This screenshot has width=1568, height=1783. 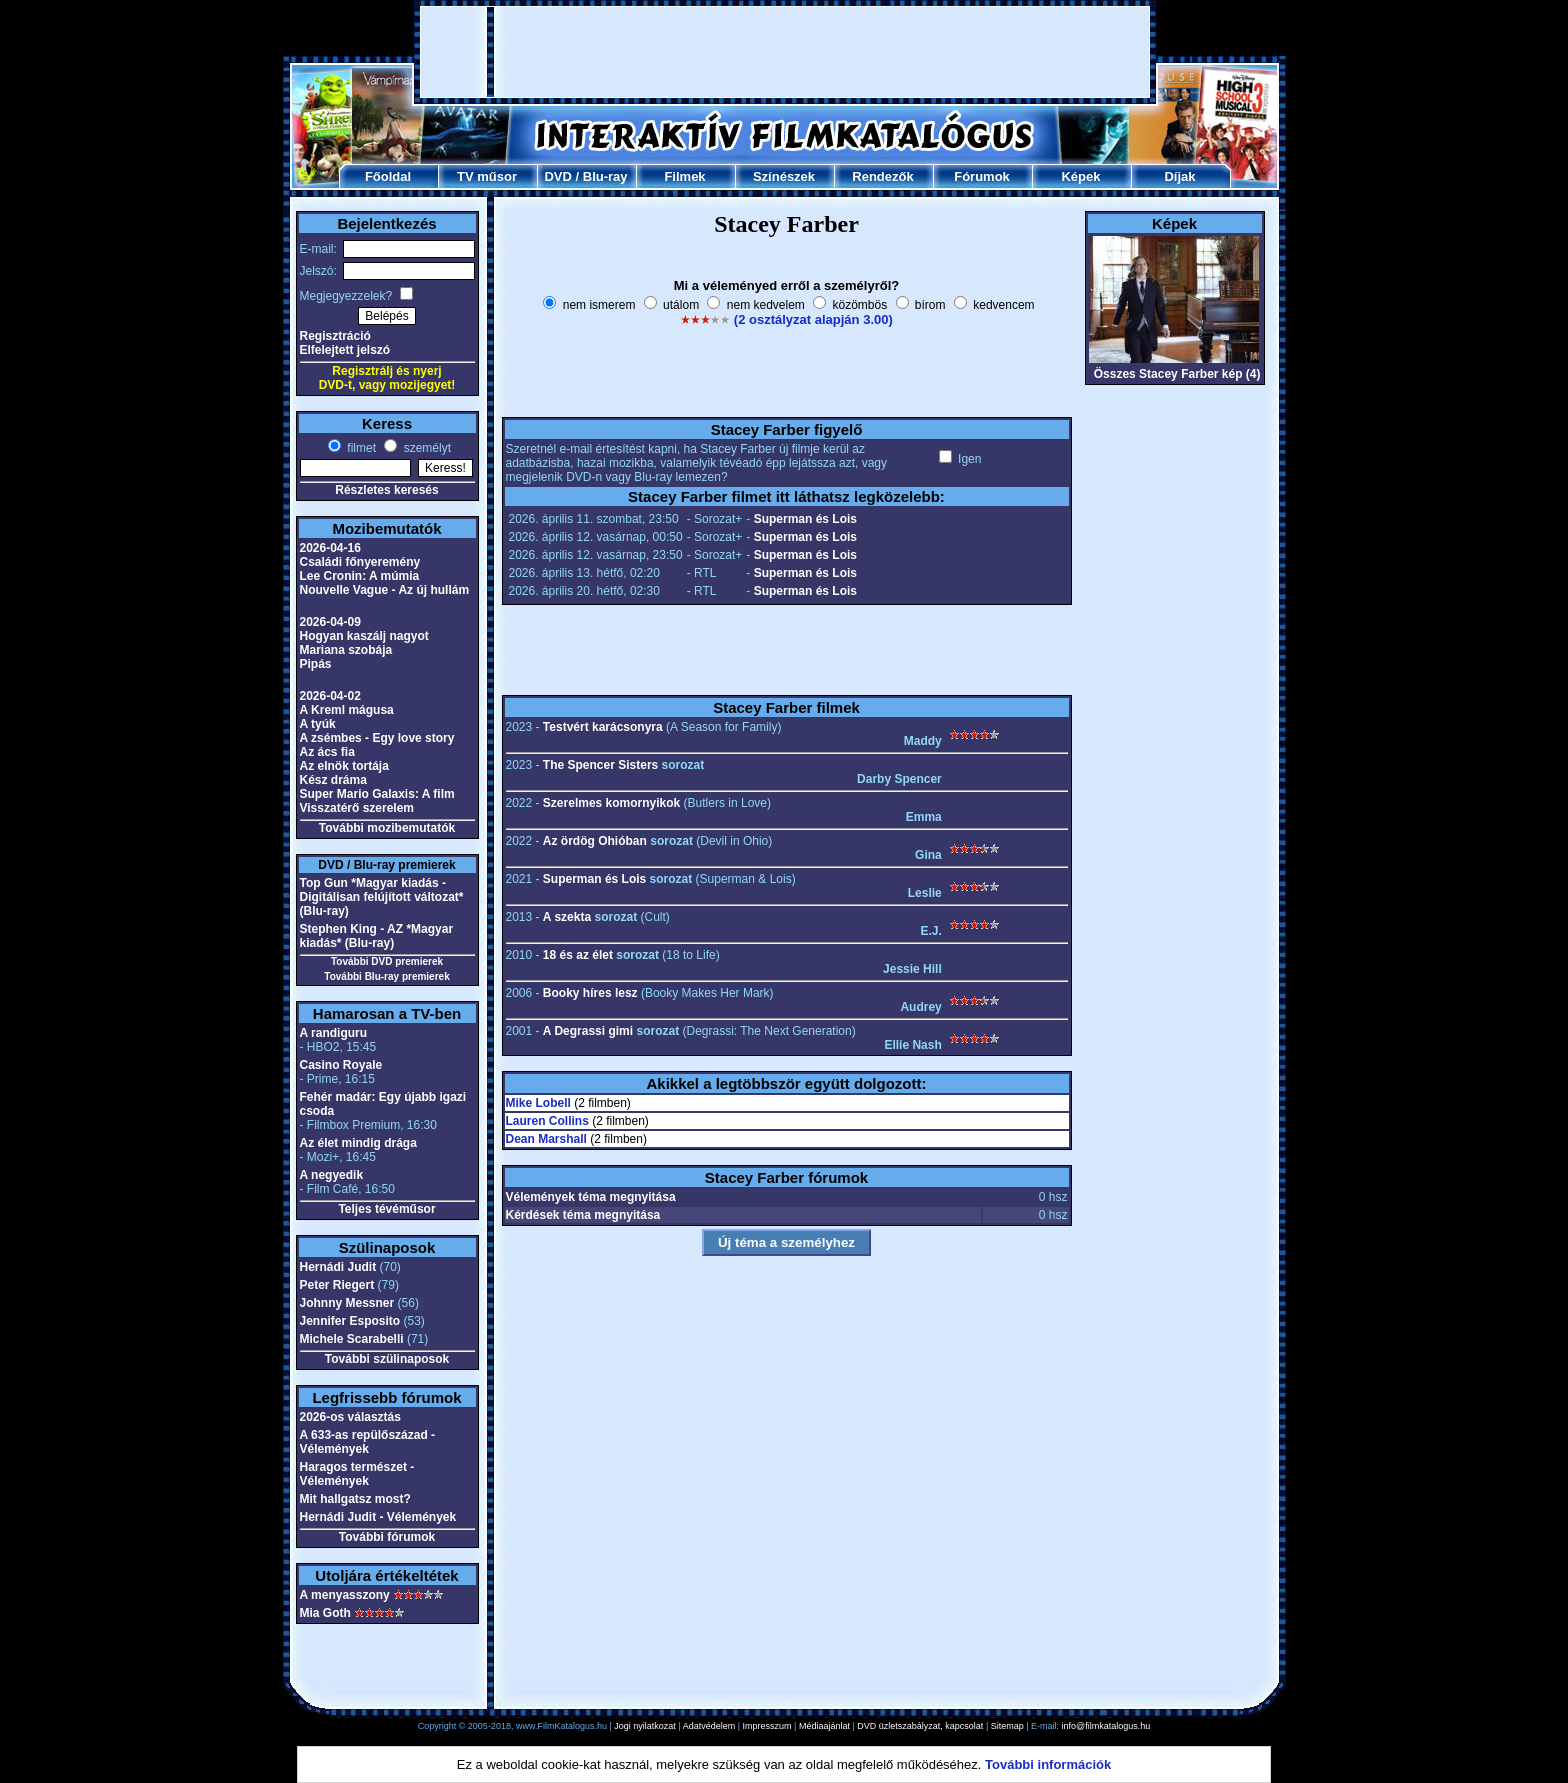 I want to click on Hogyan kaszálj nagyot, so click(x=364, y=636).